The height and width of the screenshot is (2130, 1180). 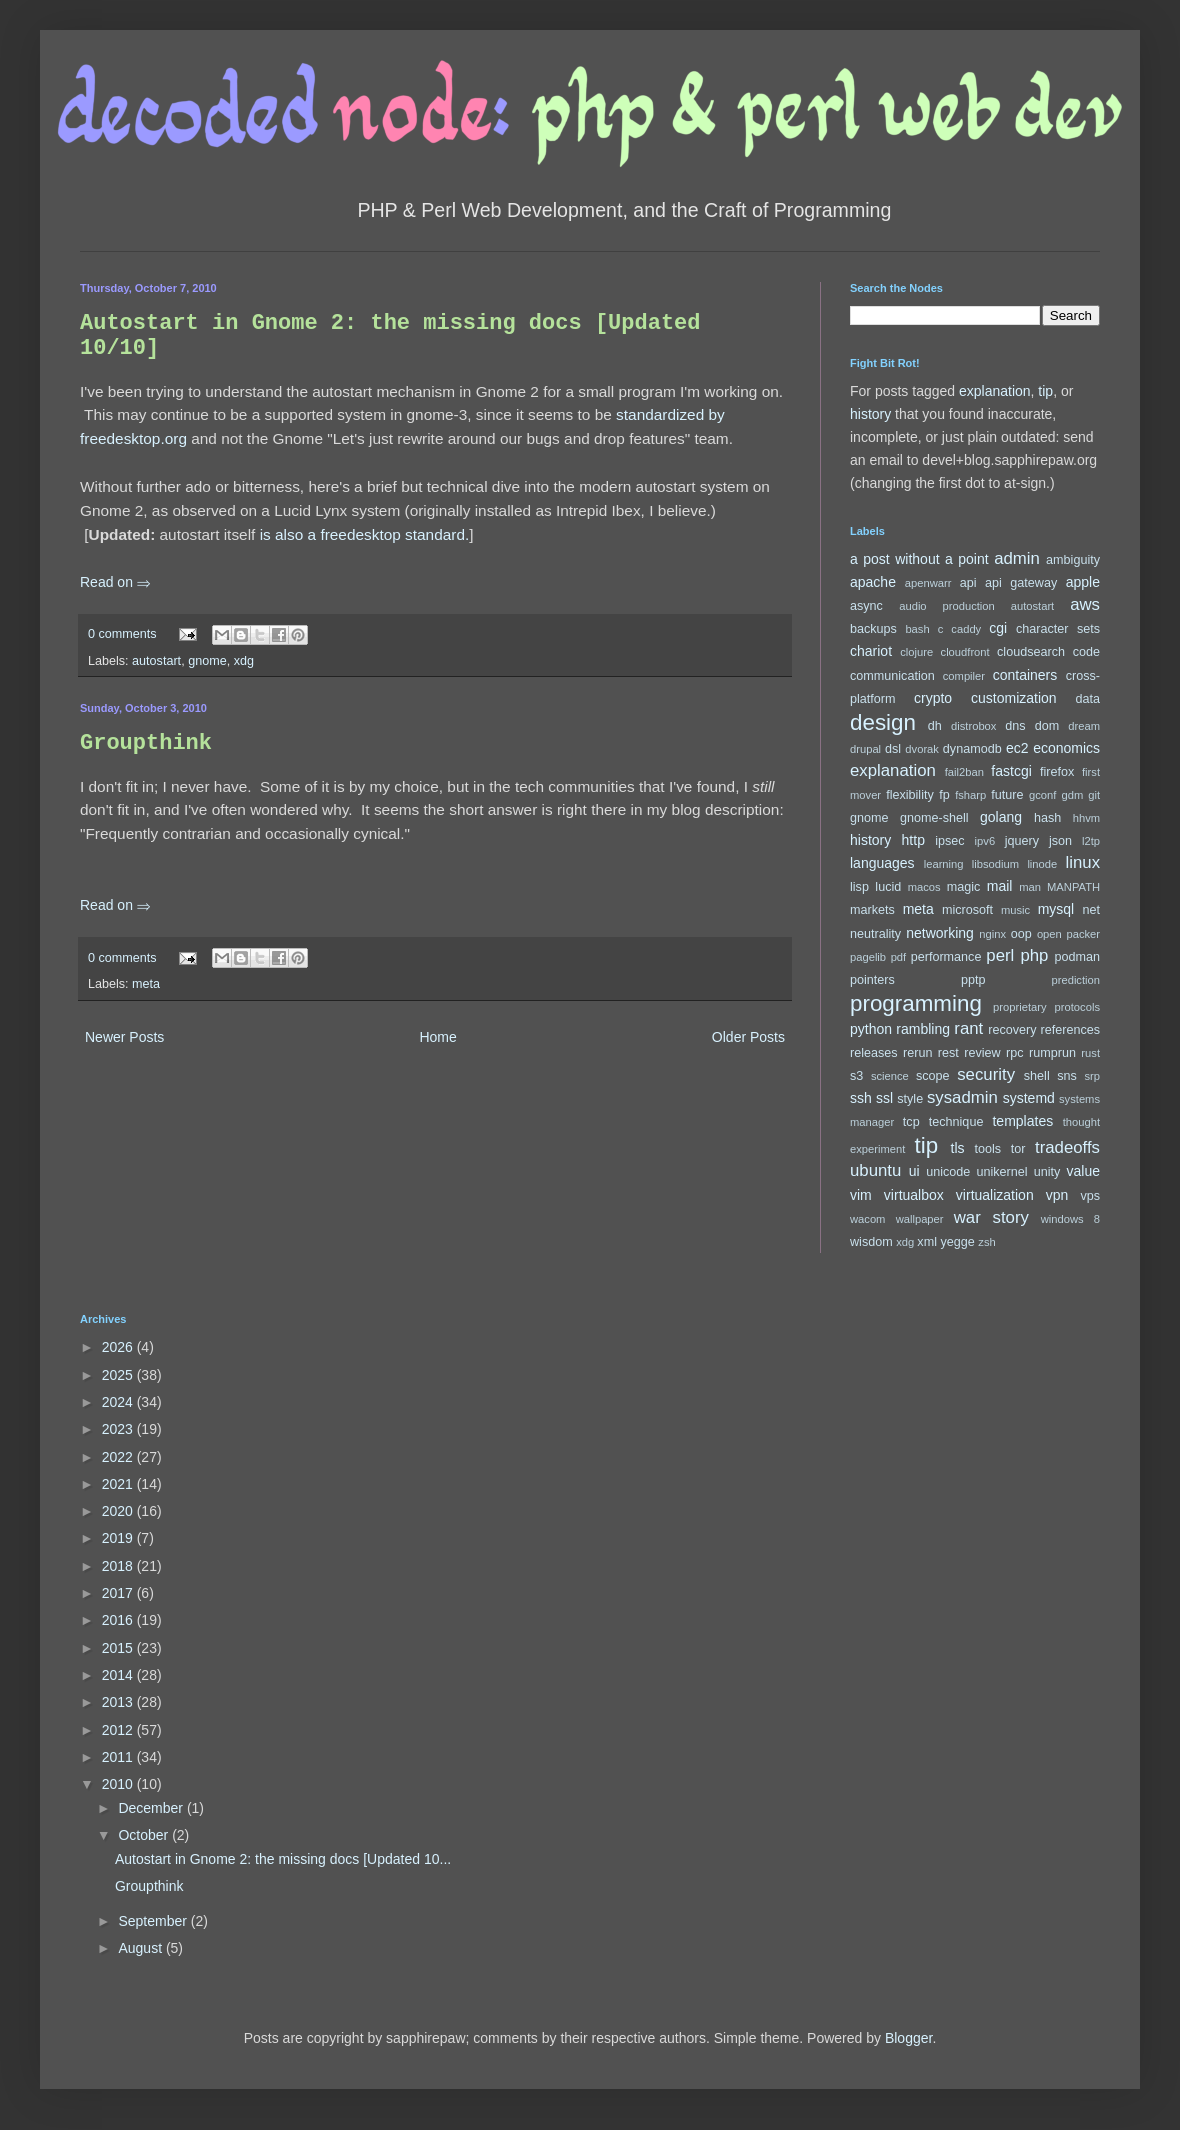 What do you see at coordinates (1019, 1007) in the screenshot?
I see `proprietary` at bounding box center [1019, 1007].